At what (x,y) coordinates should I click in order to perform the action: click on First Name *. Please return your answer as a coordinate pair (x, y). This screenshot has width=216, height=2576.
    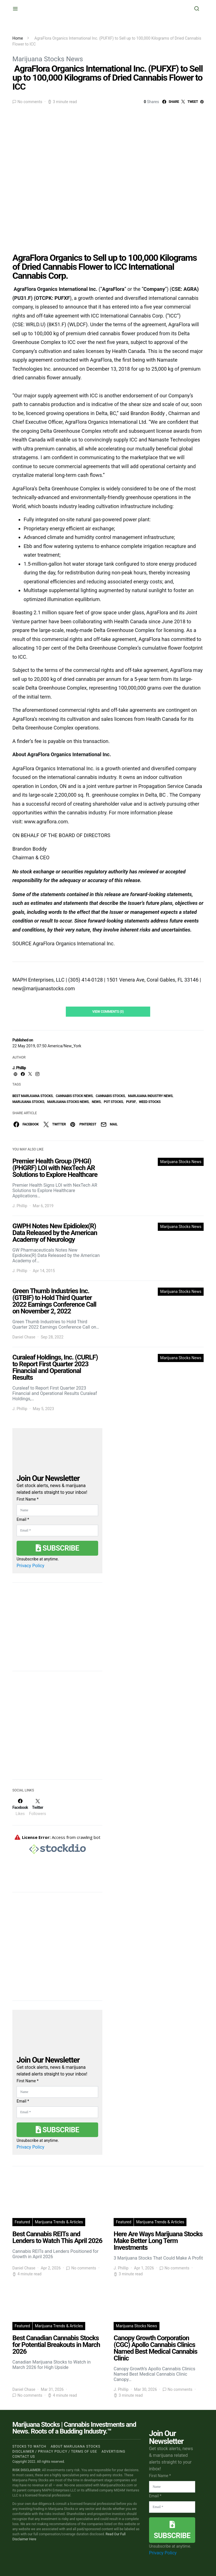
    Looking at the image, I should click on (28, 1499).